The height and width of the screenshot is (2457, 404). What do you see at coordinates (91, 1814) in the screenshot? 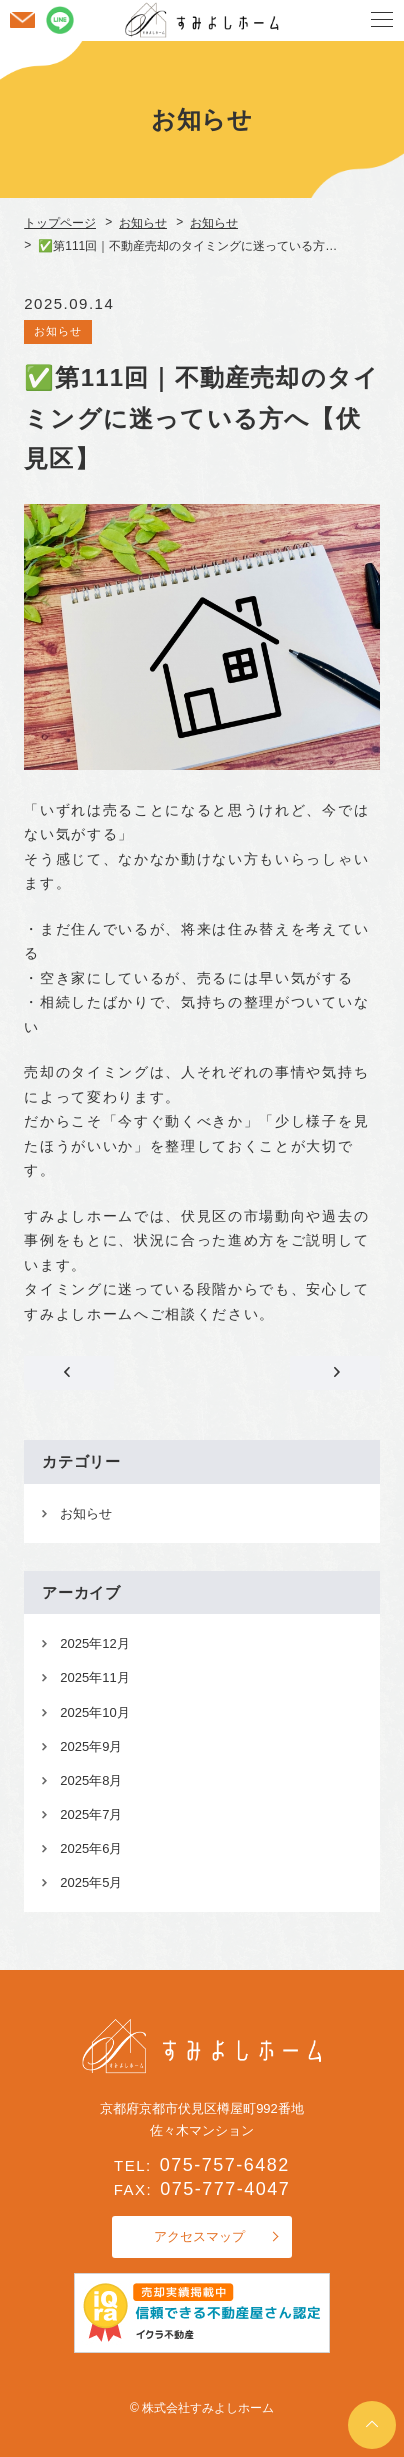
I see `2025年7月` at bounding box center [91, 1814].